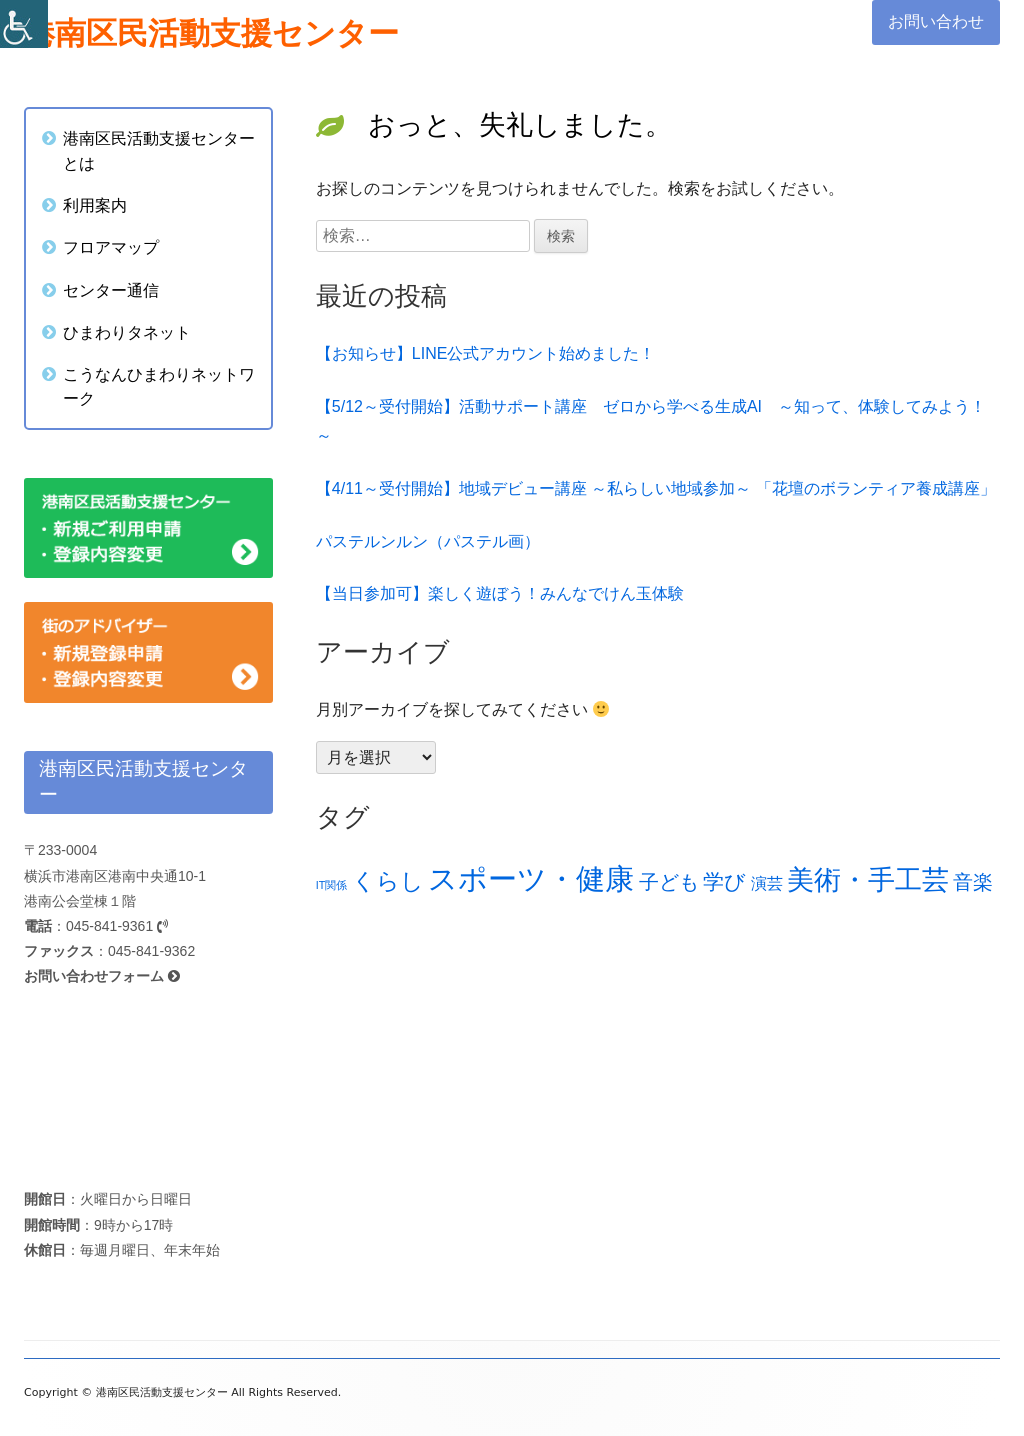  What do you see at coordinates (159, 386) in the screenshot?
I see `こうなんひまわりネットワーク` at bounding box center [159, 386].